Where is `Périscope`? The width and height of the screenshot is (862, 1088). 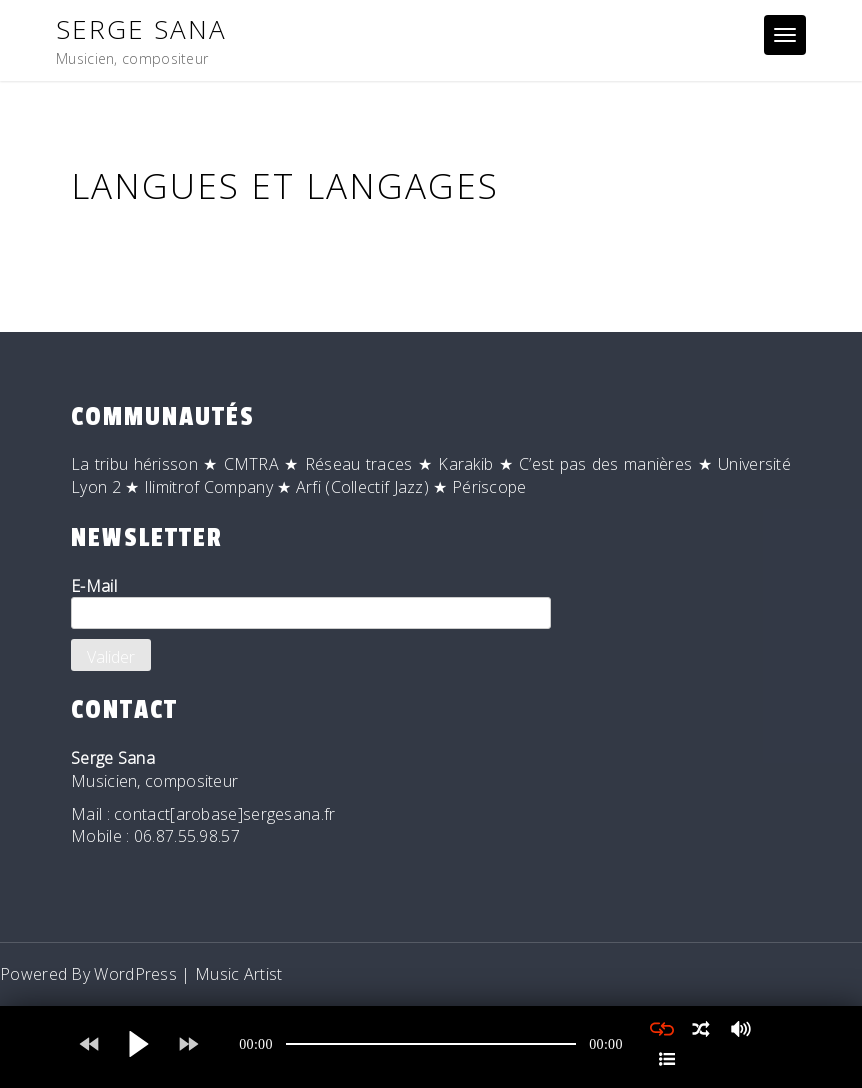
Périscope is located at coordinates (489, 487).